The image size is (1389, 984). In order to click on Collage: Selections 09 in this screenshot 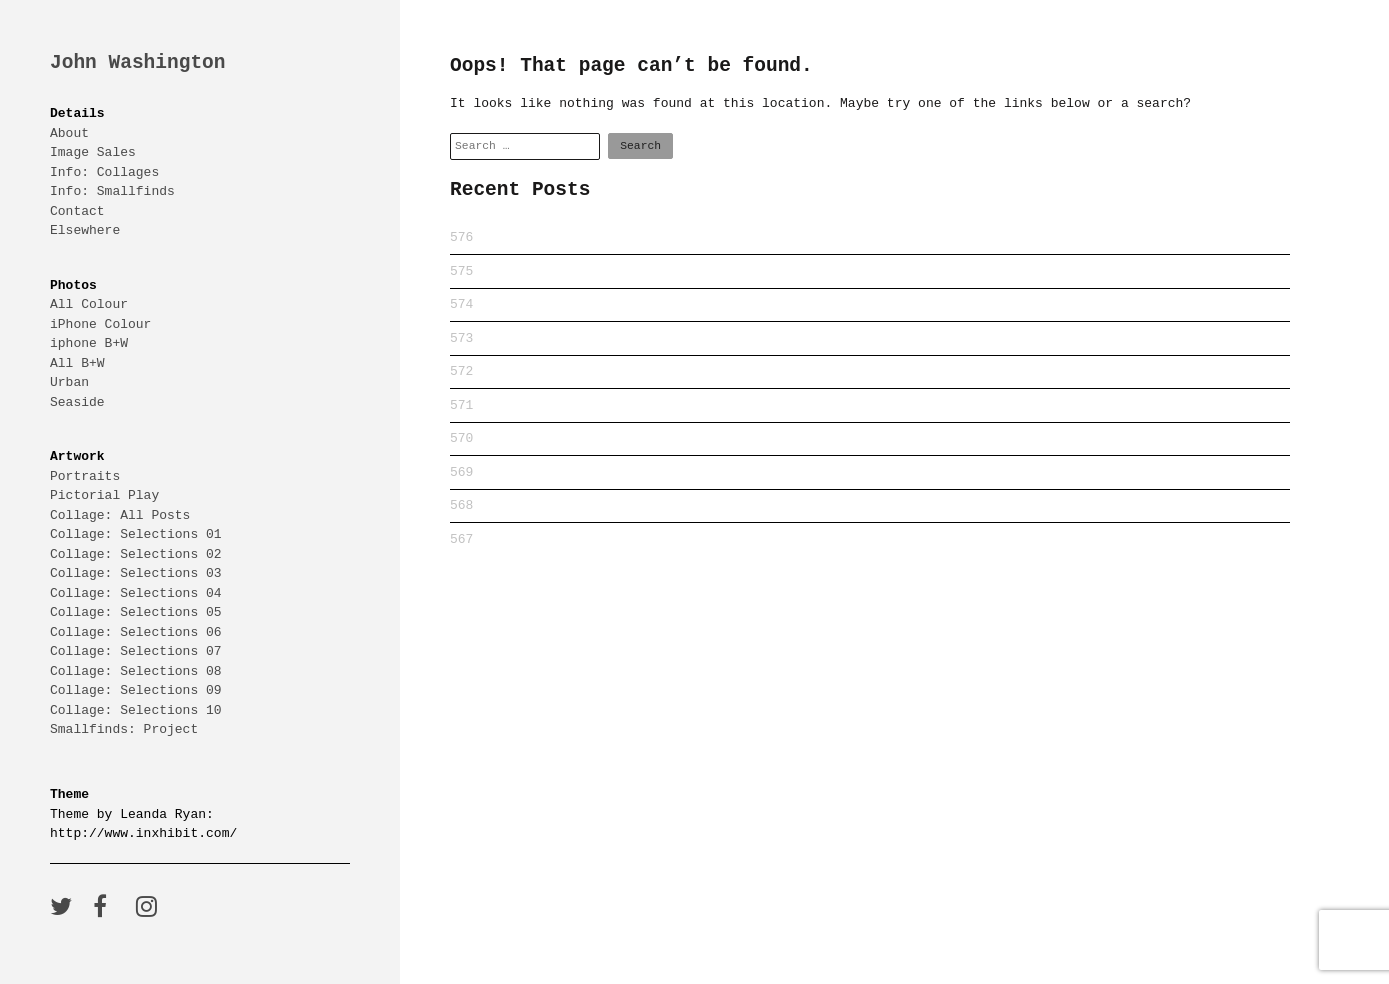, I will do `click(136, 690)`.